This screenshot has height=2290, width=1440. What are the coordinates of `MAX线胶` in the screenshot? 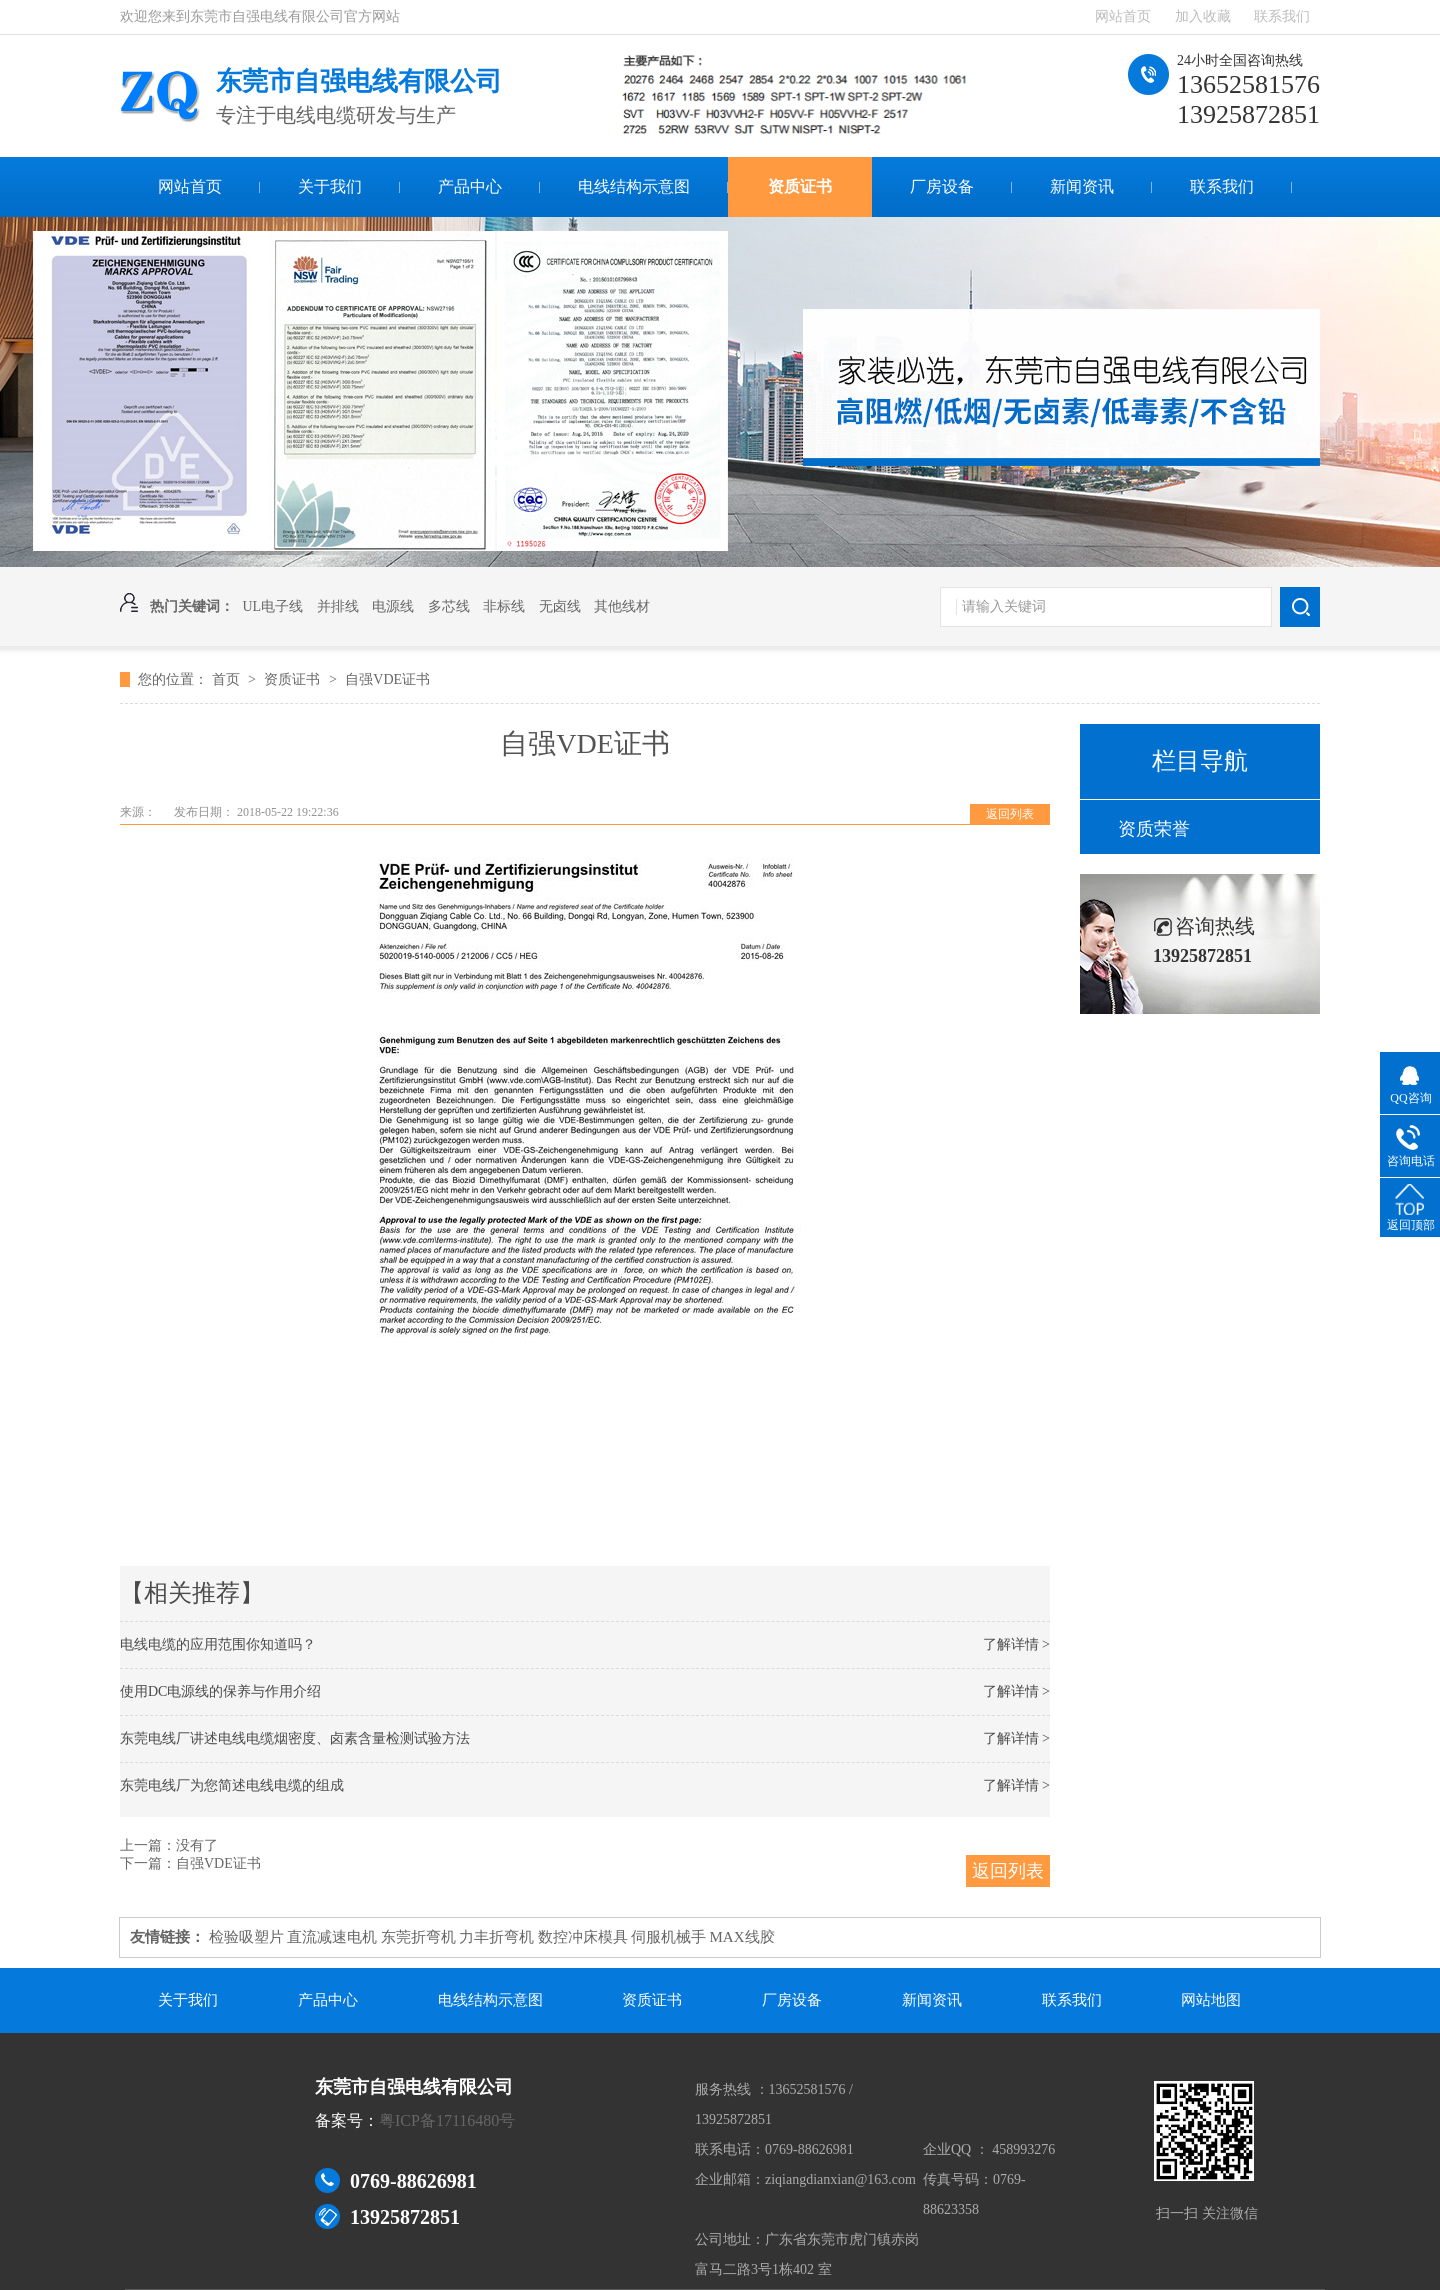 It's located at (742, 1937).